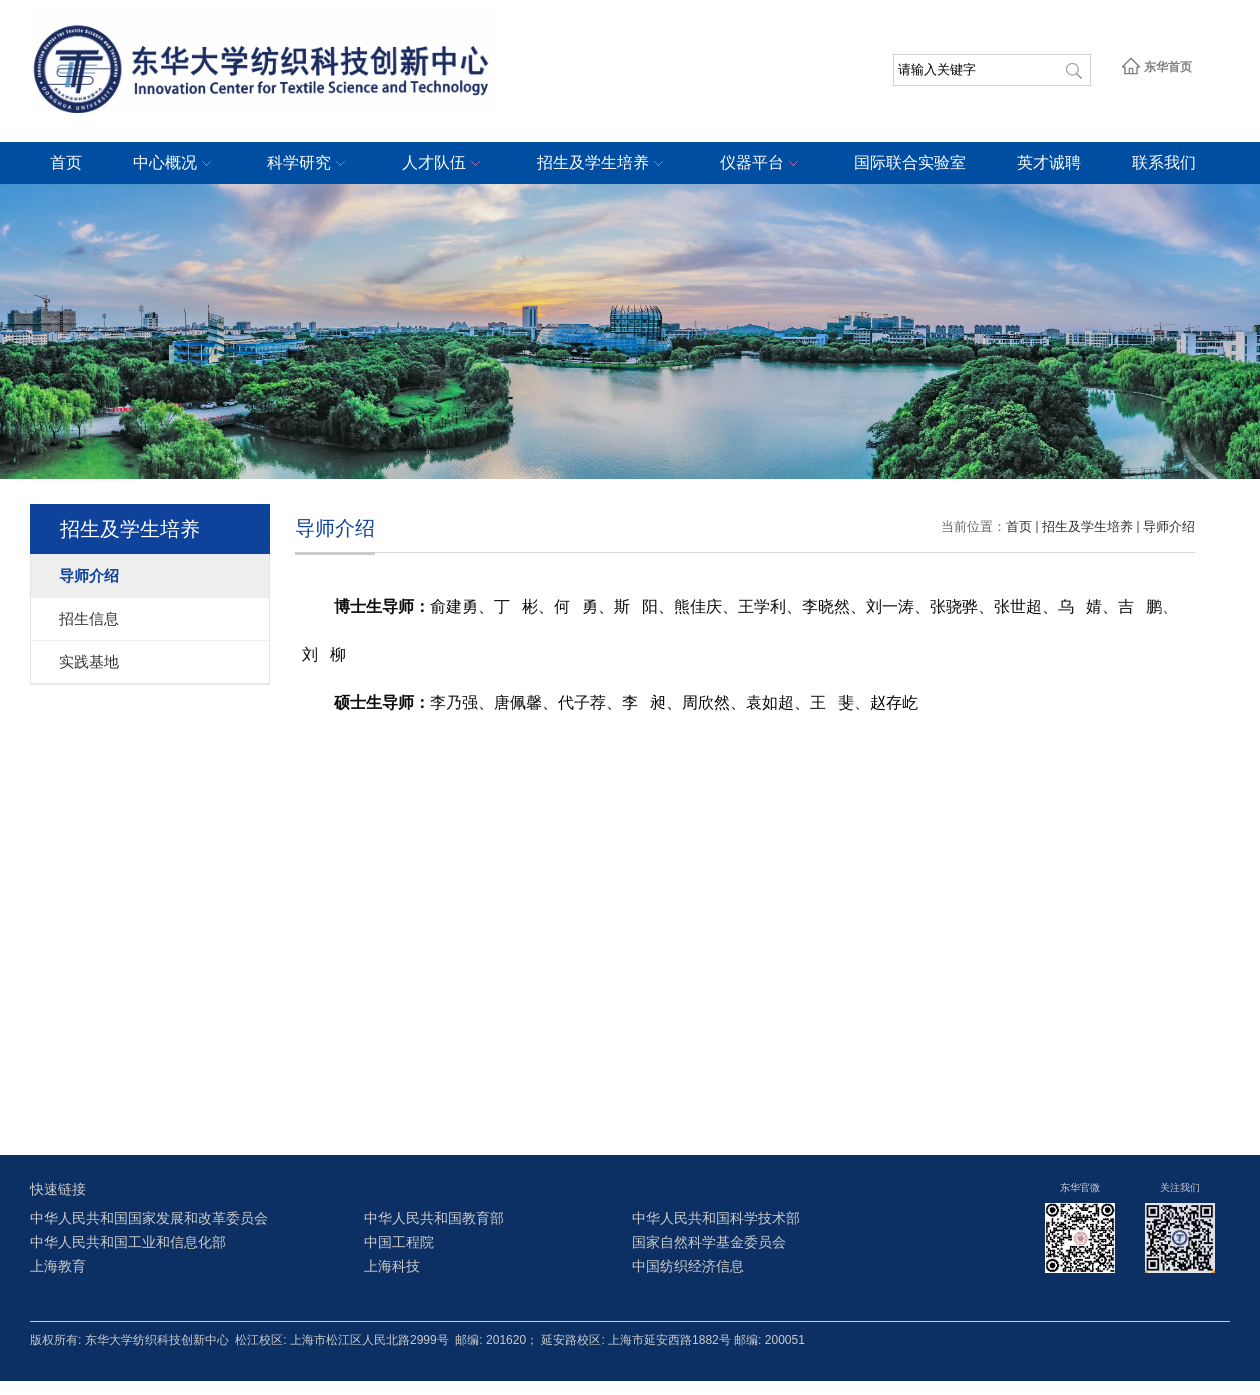  I want to click on 东华首页, so click(1156, 67).